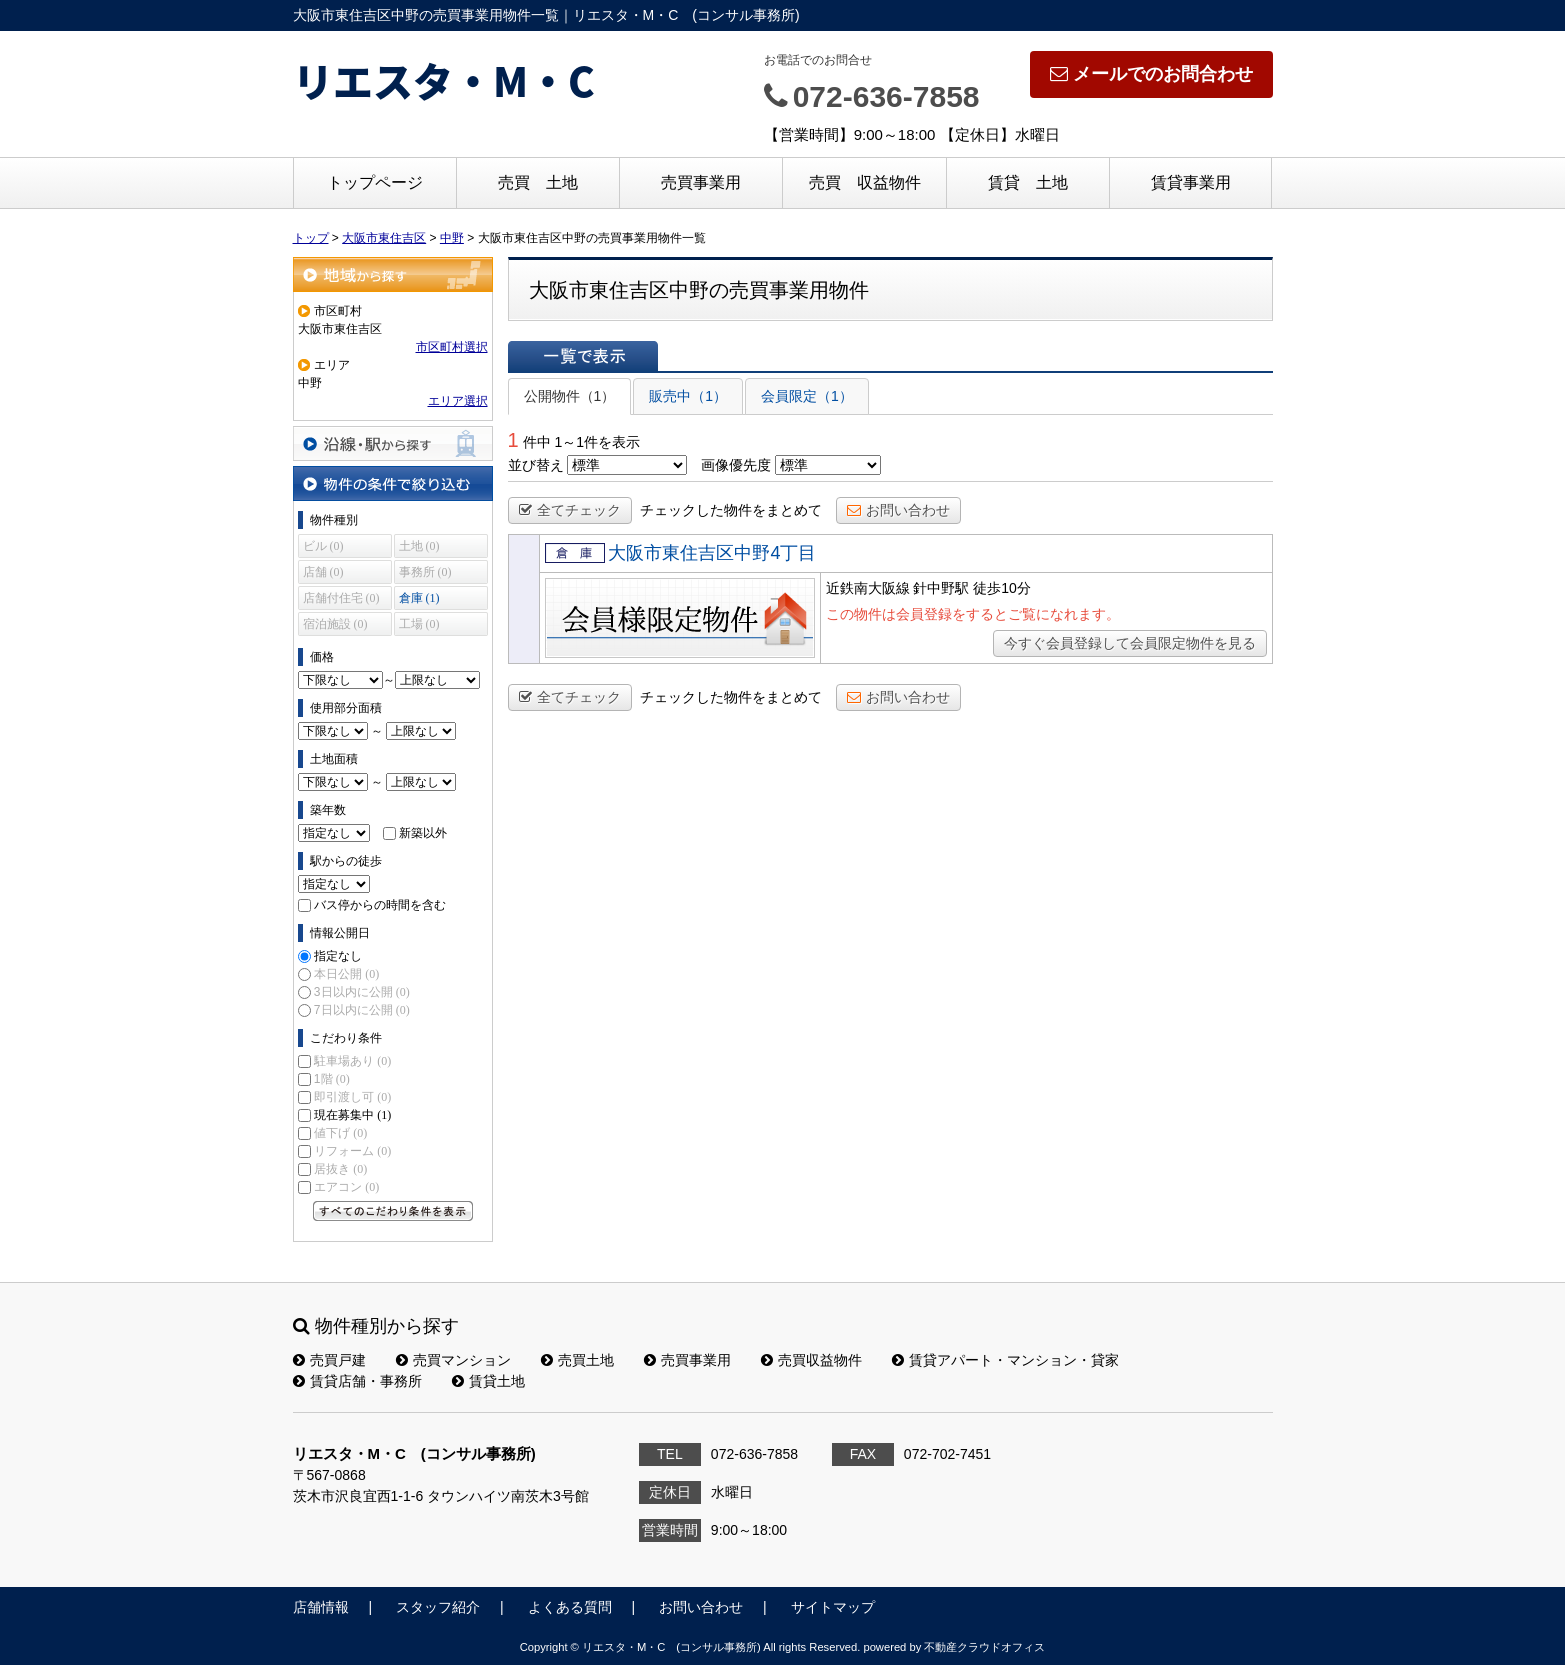 The width and height of the screenshot is (1565, 1665). What do you see at coordinates (340, 1133) in the screenshot?
I see `値下げ` at bounding box center [340, 1133].